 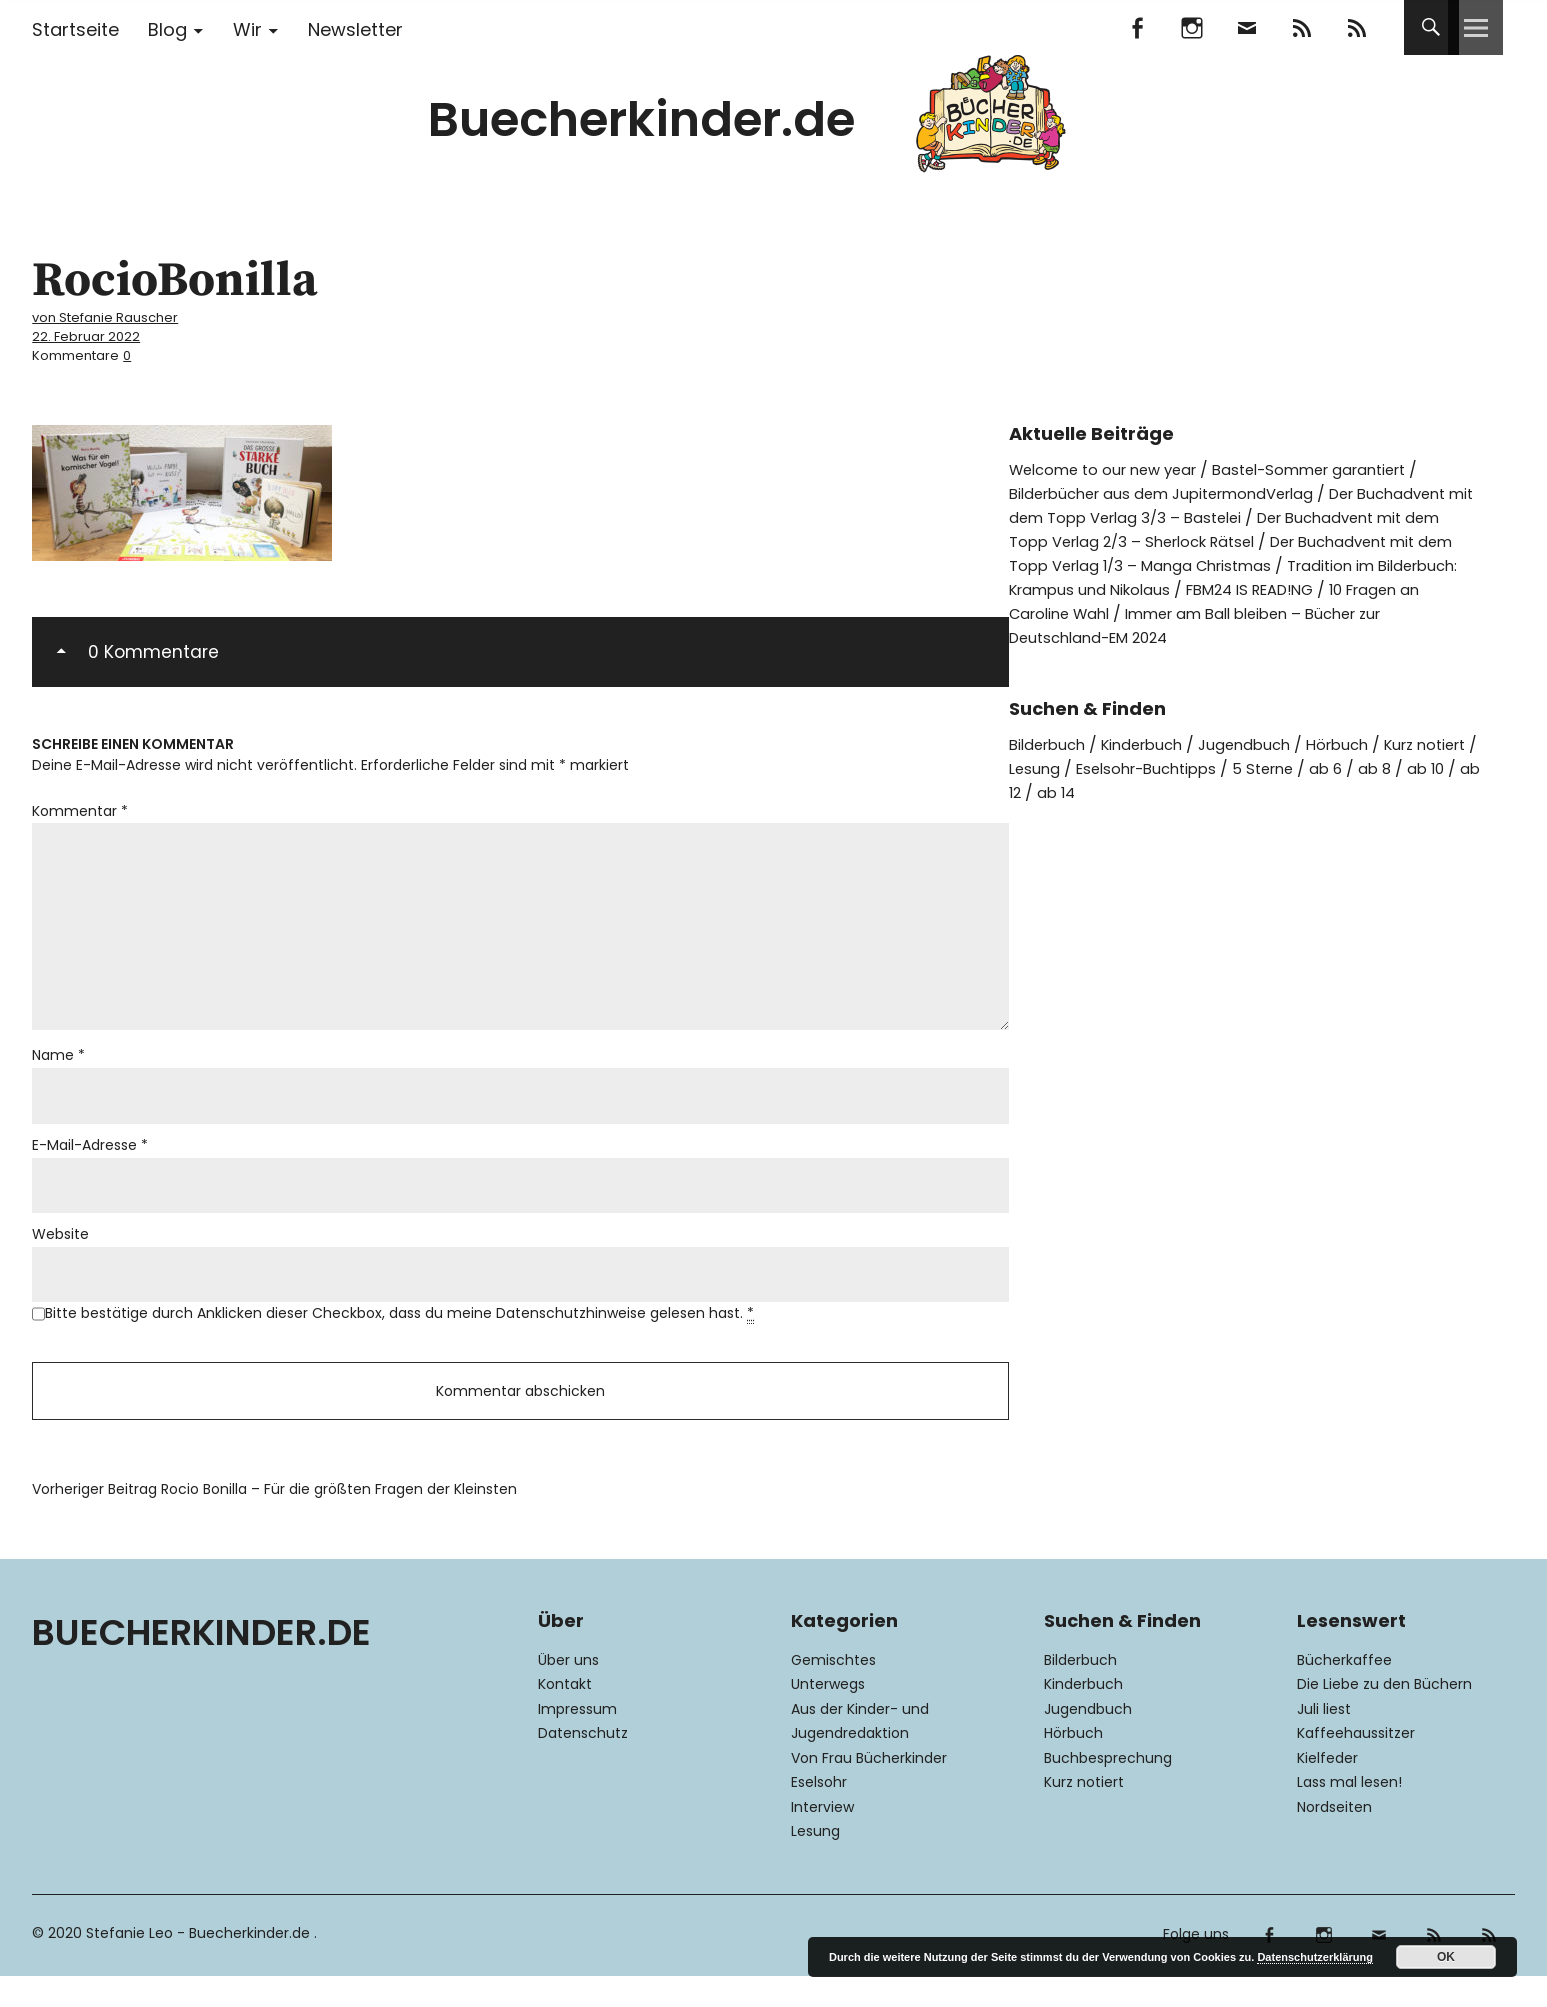 What do you see at coordinates (399, 1336) in the screenshot?
I see `Bitte bestätige durch Anklicken dieser Checkbox, dass du meine Datenschutzhinweise gelesen hast.` at bounding box center [399, 1336].